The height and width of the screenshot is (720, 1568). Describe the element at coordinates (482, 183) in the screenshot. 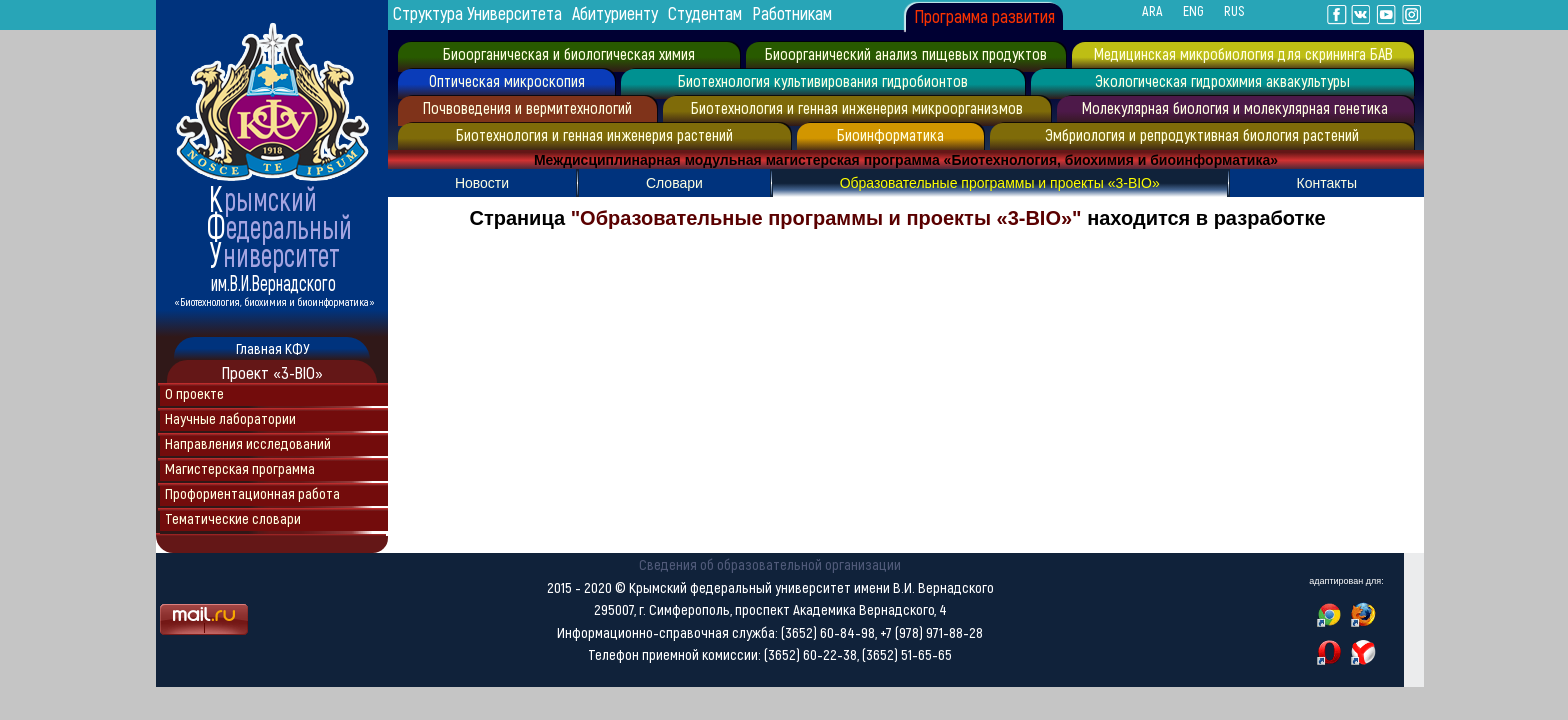

I see `Новости` at that location.